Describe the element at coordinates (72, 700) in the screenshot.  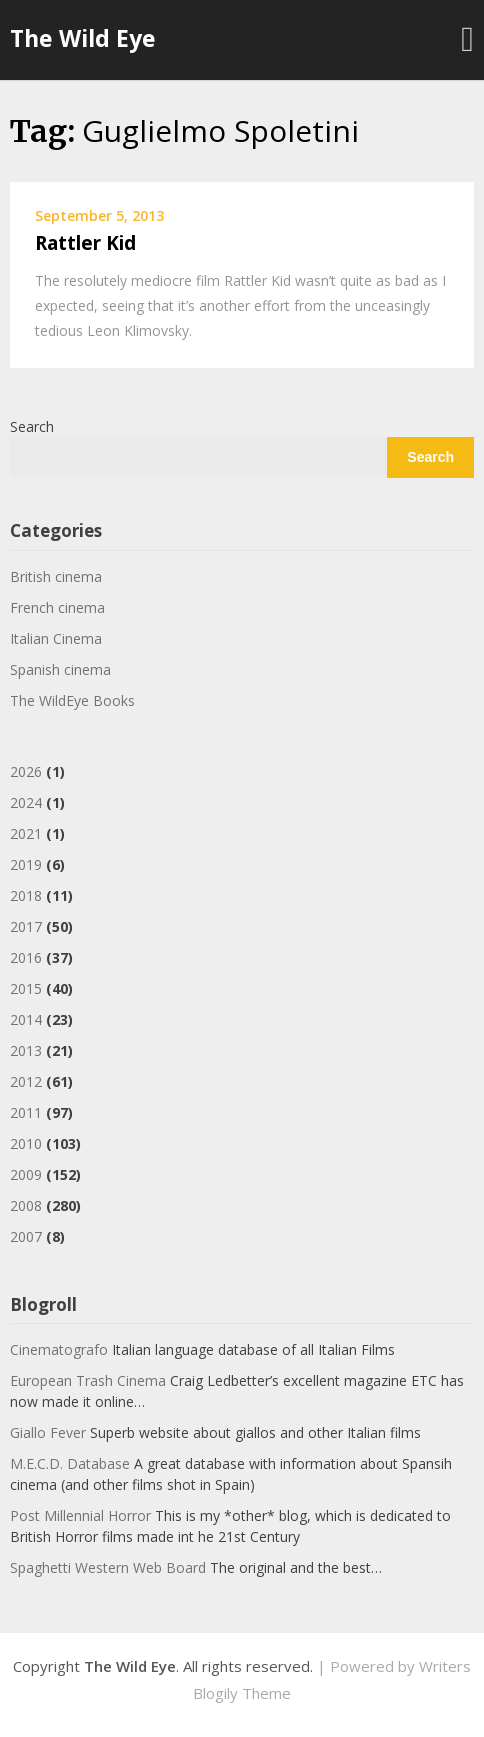
I see `The WildEye Books` at that location.